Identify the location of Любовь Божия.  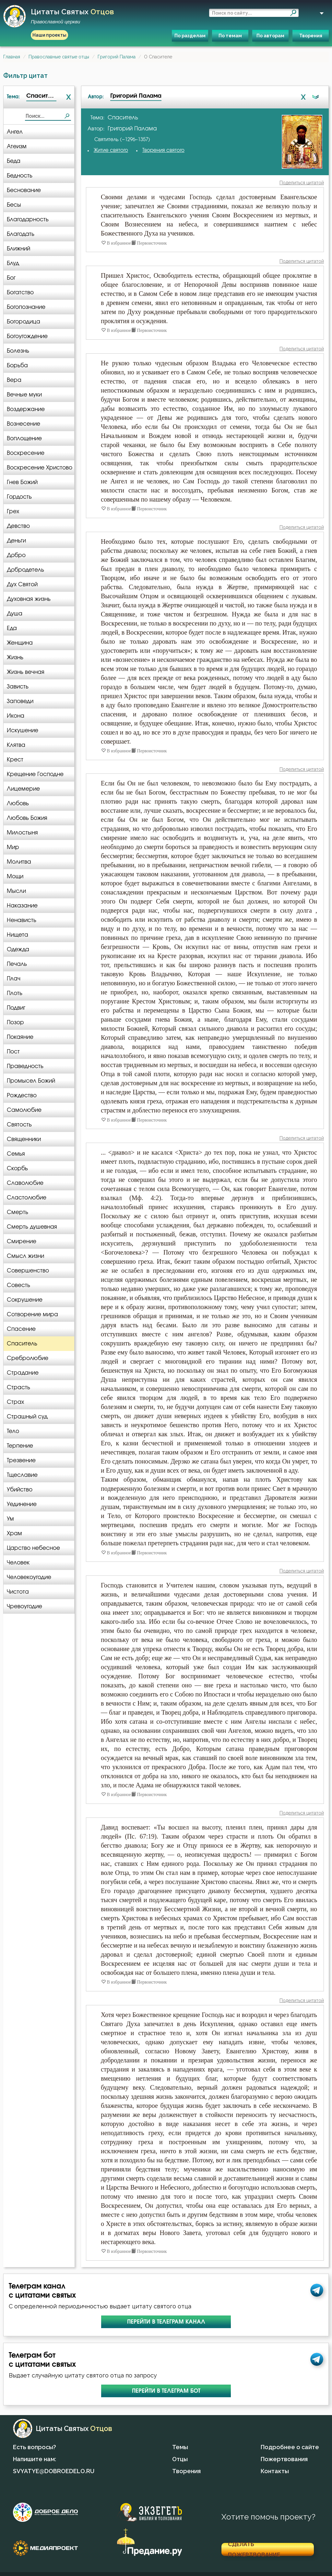
(27, 818).